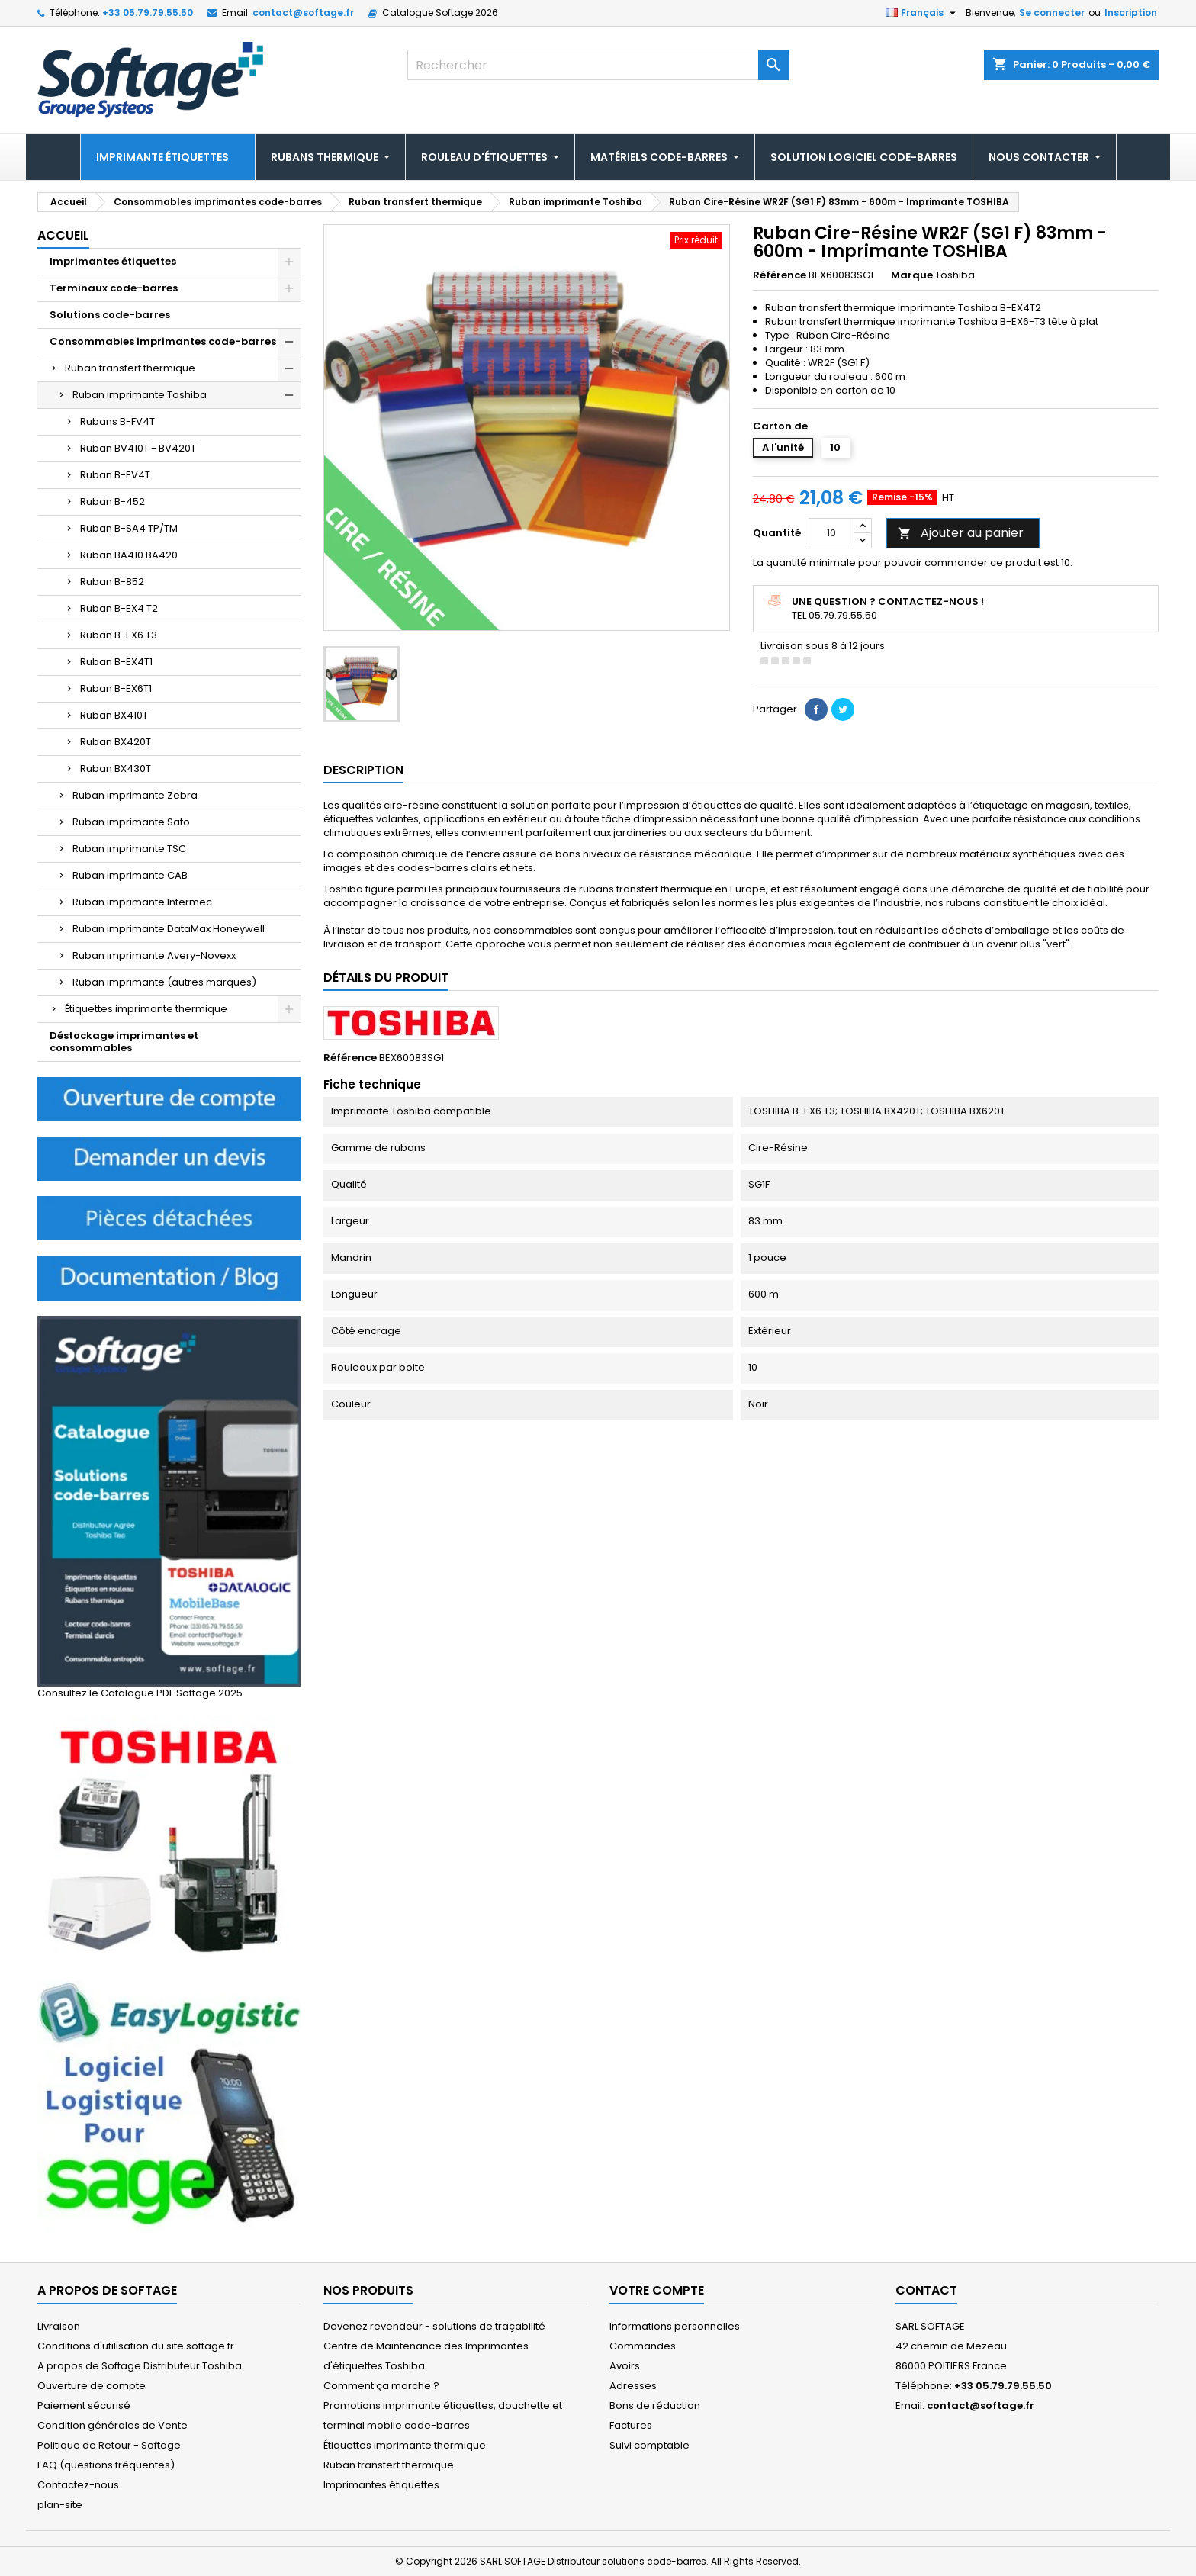 The image size is (1196, 2576). Describe the element at coordinates (633, 2385) in the screenshot. I see `Adresses` at that location.